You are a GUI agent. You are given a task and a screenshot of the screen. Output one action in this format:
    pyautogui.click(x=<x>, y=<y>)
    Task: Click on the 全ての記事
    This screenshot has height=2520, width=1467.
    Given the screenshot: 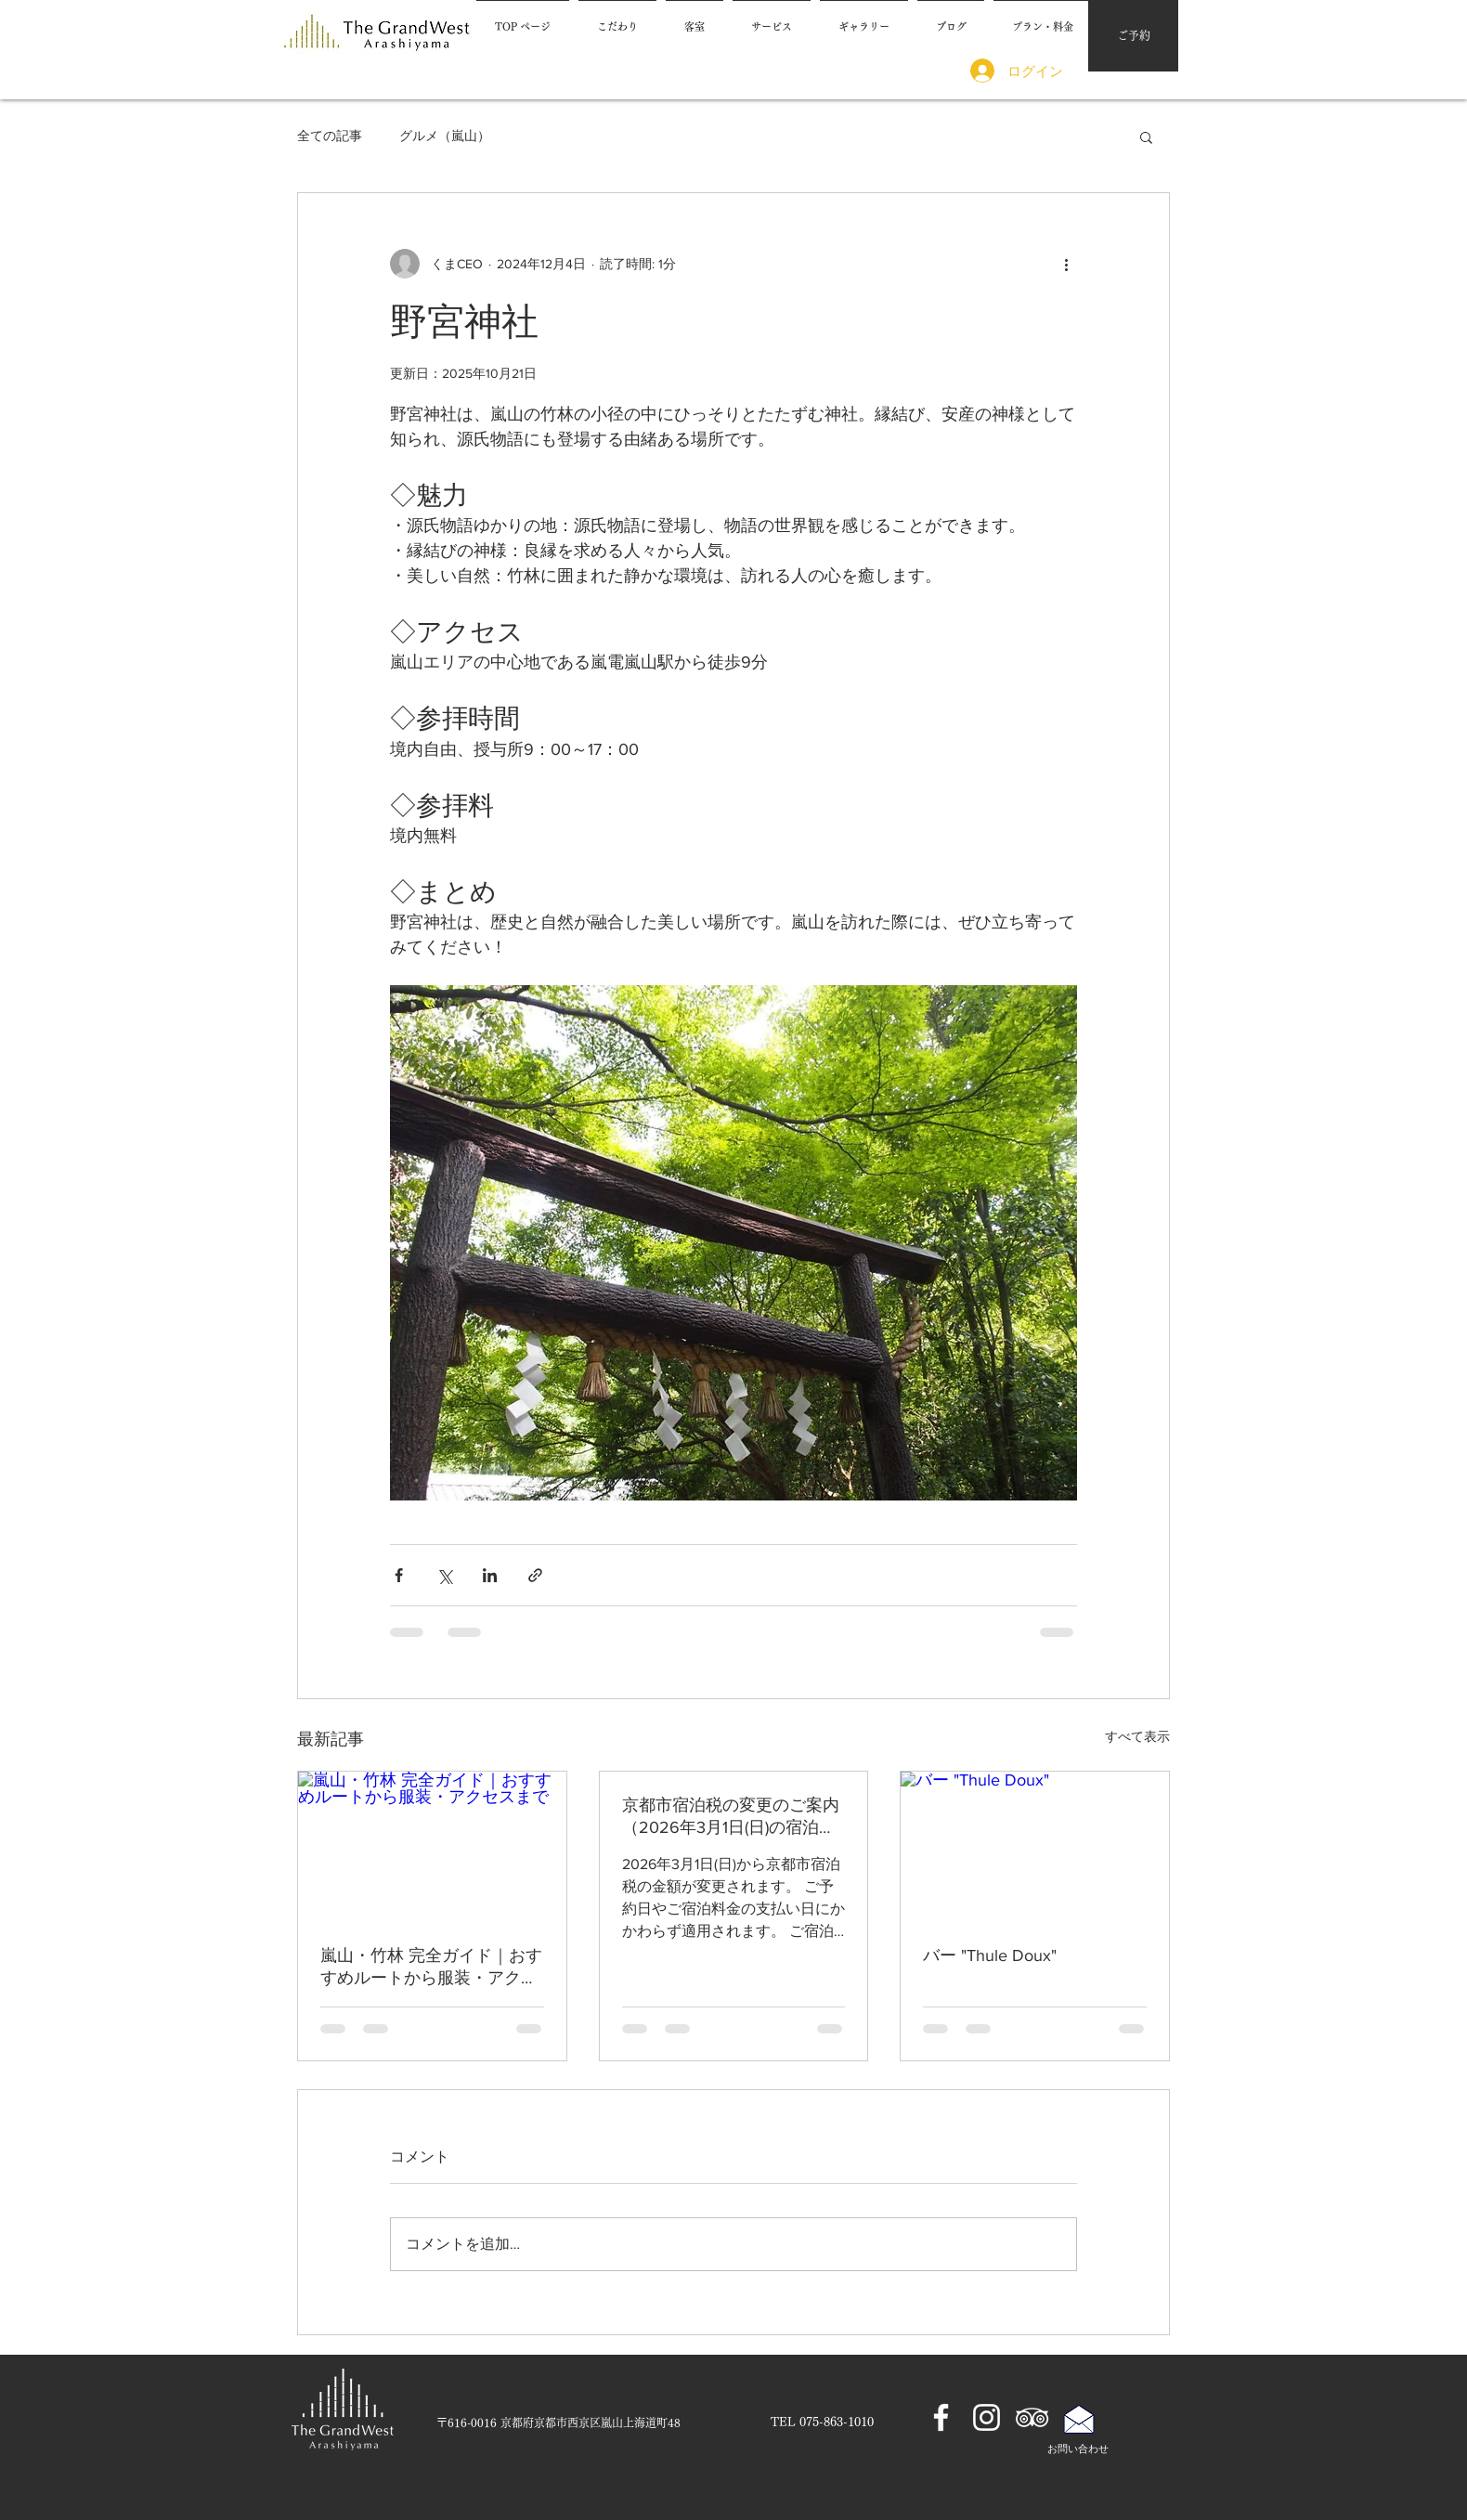 What is the action you would take?
    pyautogui.click(x=329, y=135)
    